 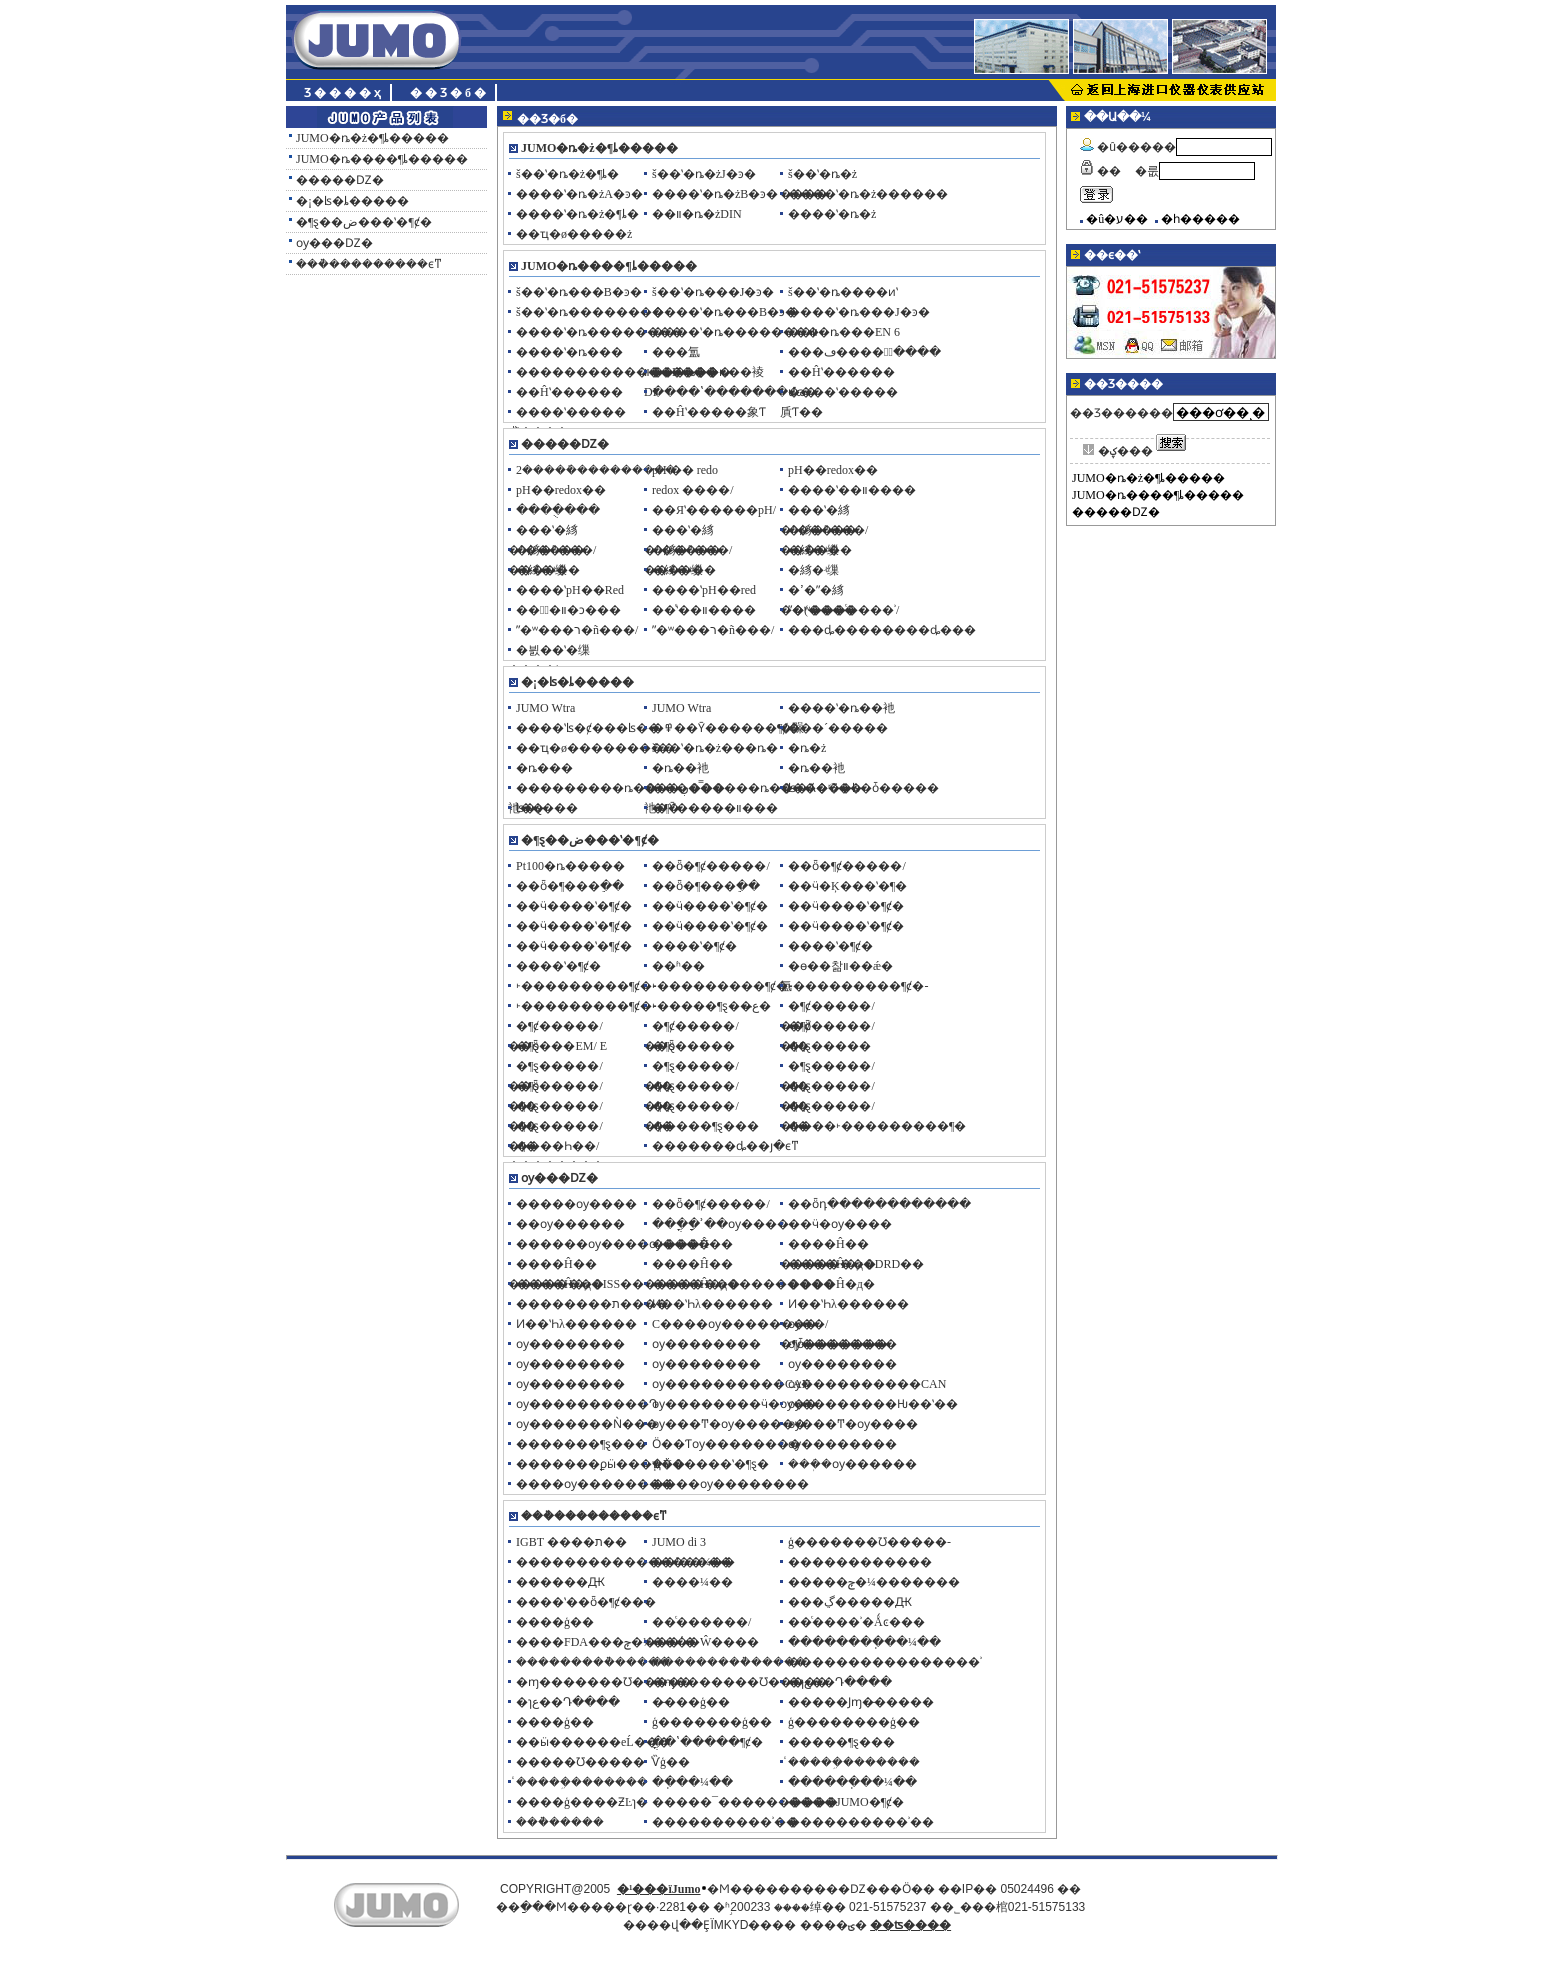 I want to click on ����ģ��, so click(x=555, y=1622).